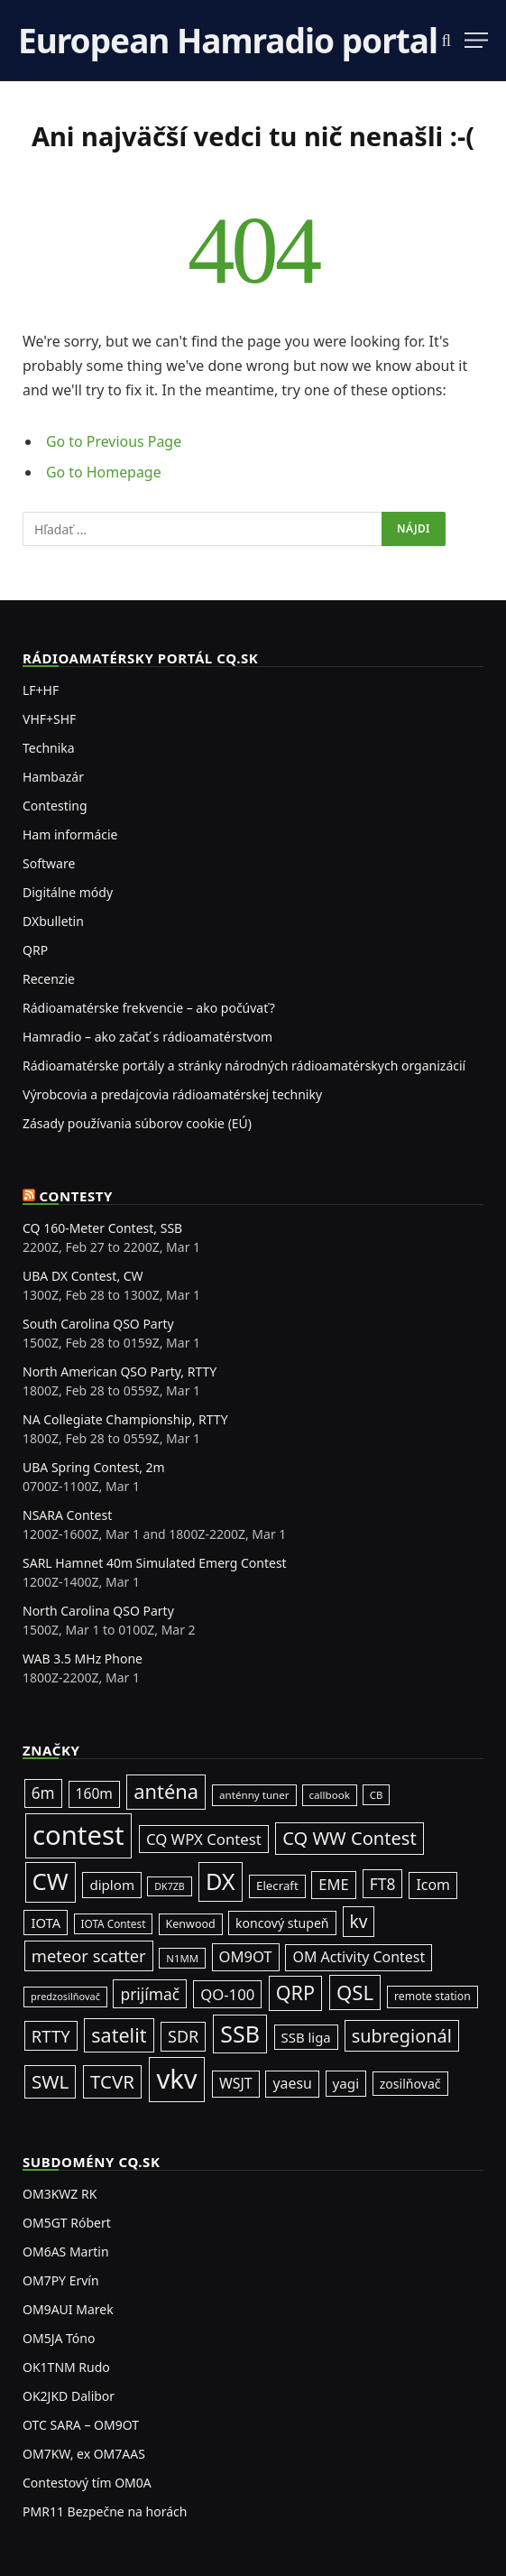 The image size is (506, 2576). Describe the element at coordinates (87, 2482) in the screenshot. I see `Contestový tím OM0A` at that location.